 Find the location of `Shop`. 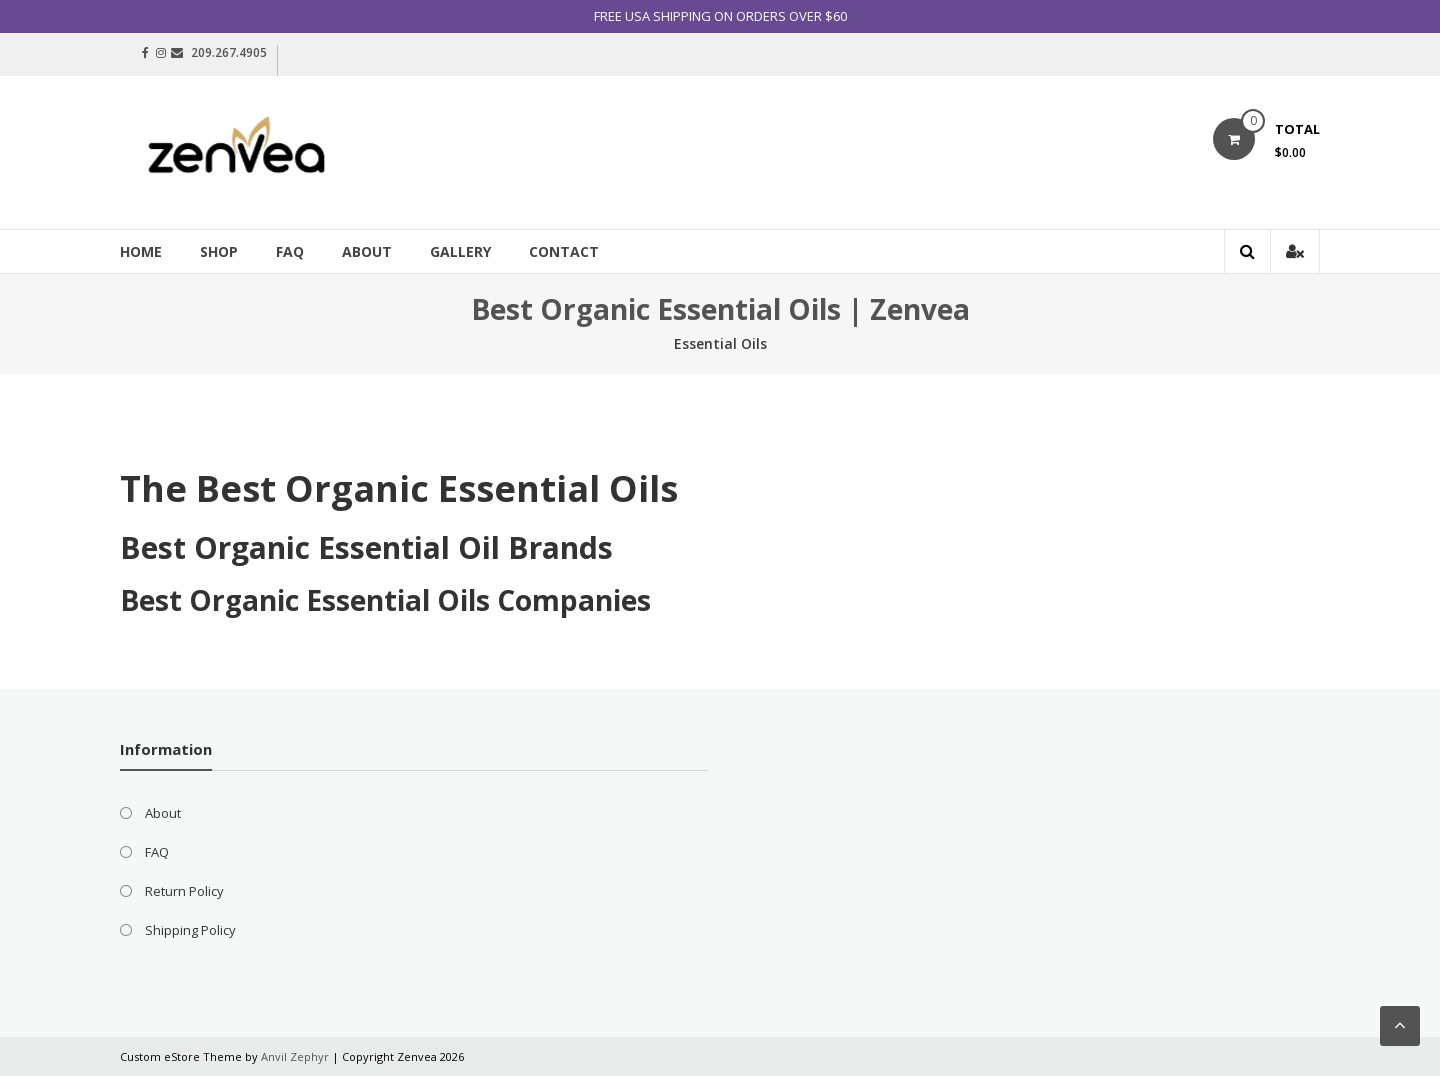

Shop is located at coordinates (219, 251).